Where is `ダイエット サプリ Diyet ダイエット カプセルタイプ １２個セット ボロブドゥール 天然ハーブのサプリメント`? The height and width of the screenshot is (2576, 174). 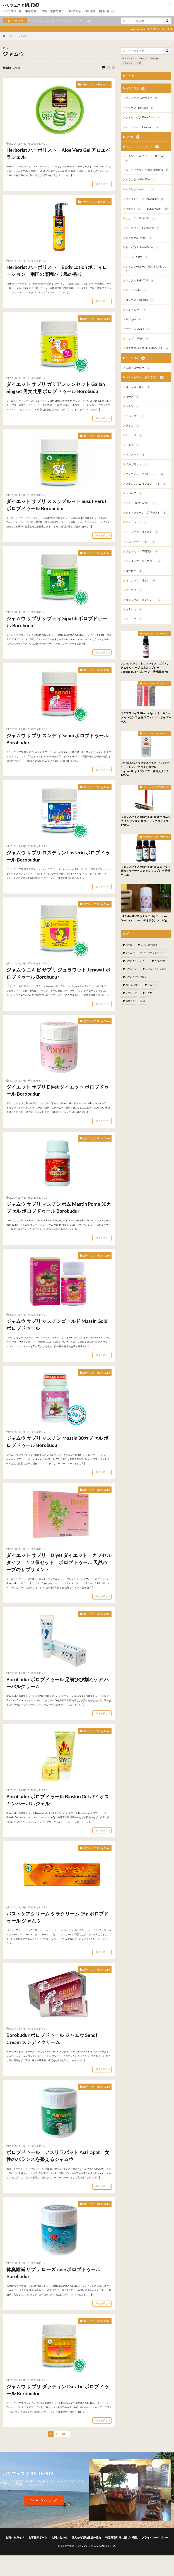
ダイエット サプリ Diyet ダイエット カプセルタイプ １２個セット ボロブドゥール 天然ハーブのサプリメント is located at coordinates (59, 1562).